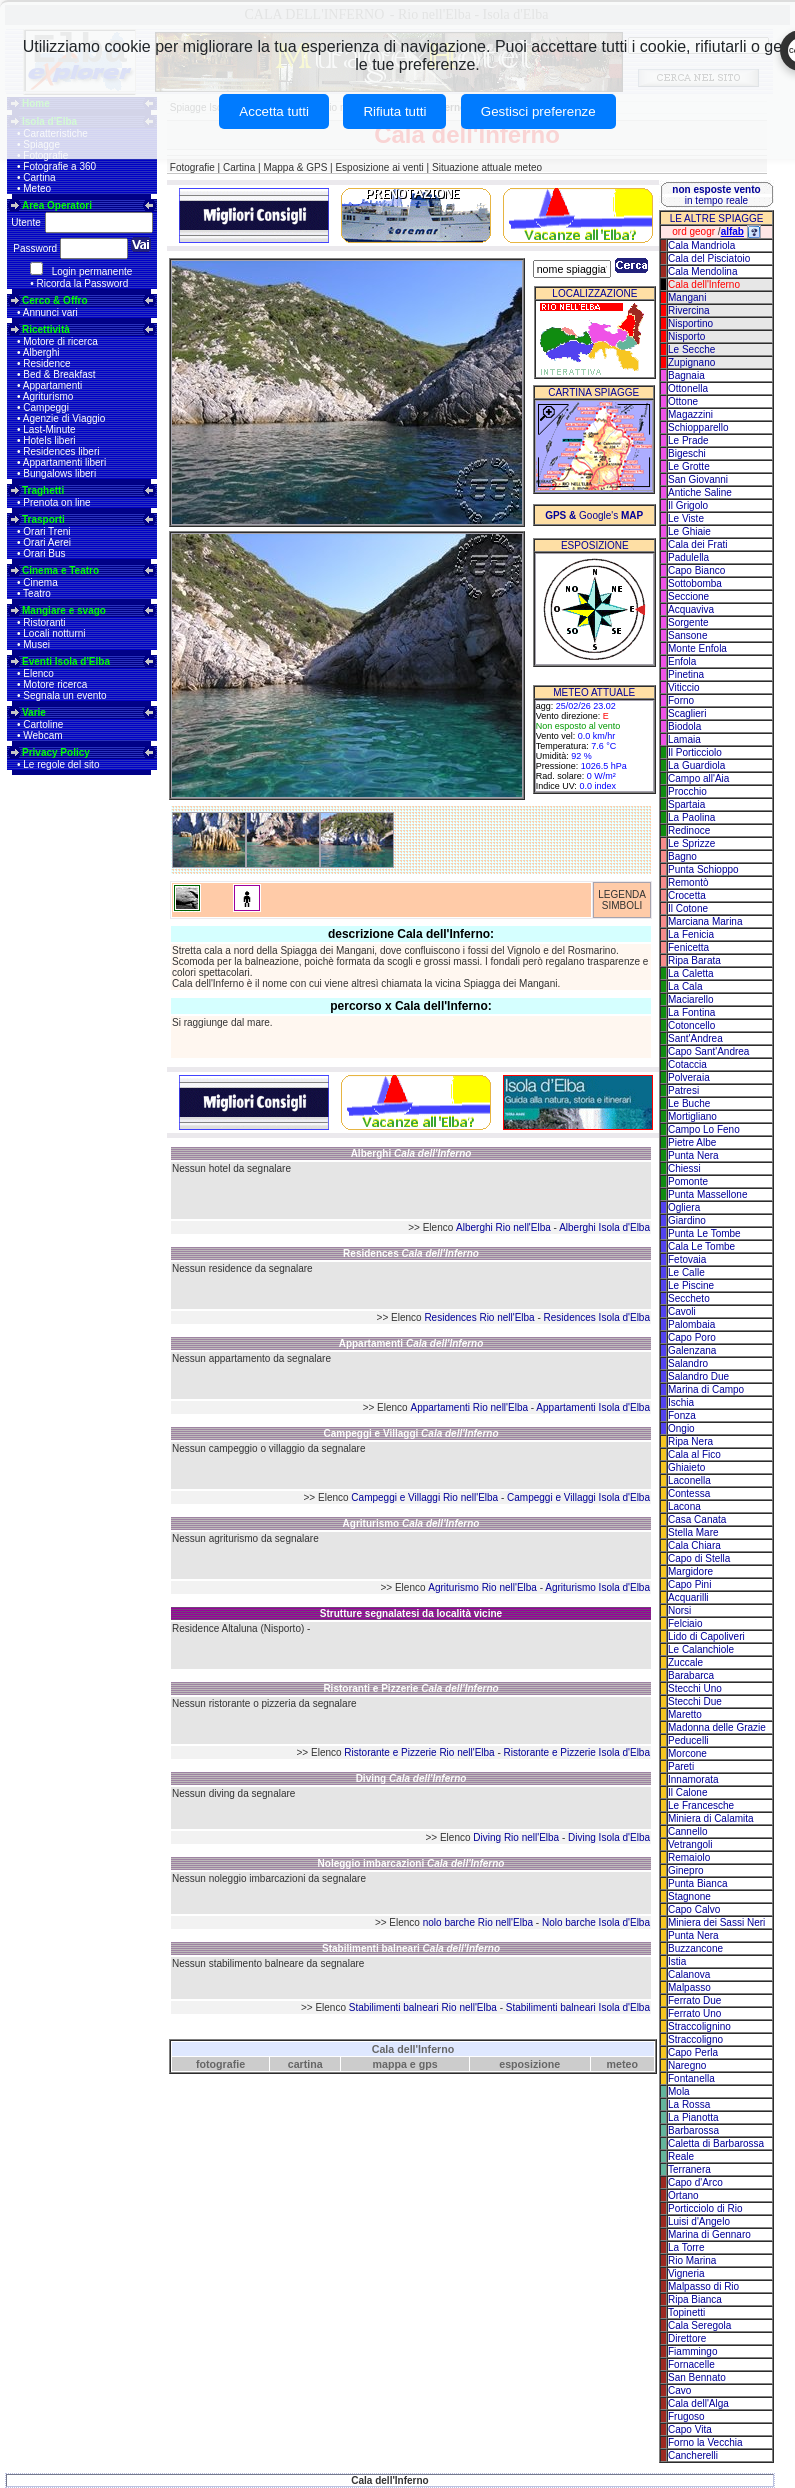  Describe the element at coordinates (687, 1792) in the screenshot. I see `Il Calone` at that location.